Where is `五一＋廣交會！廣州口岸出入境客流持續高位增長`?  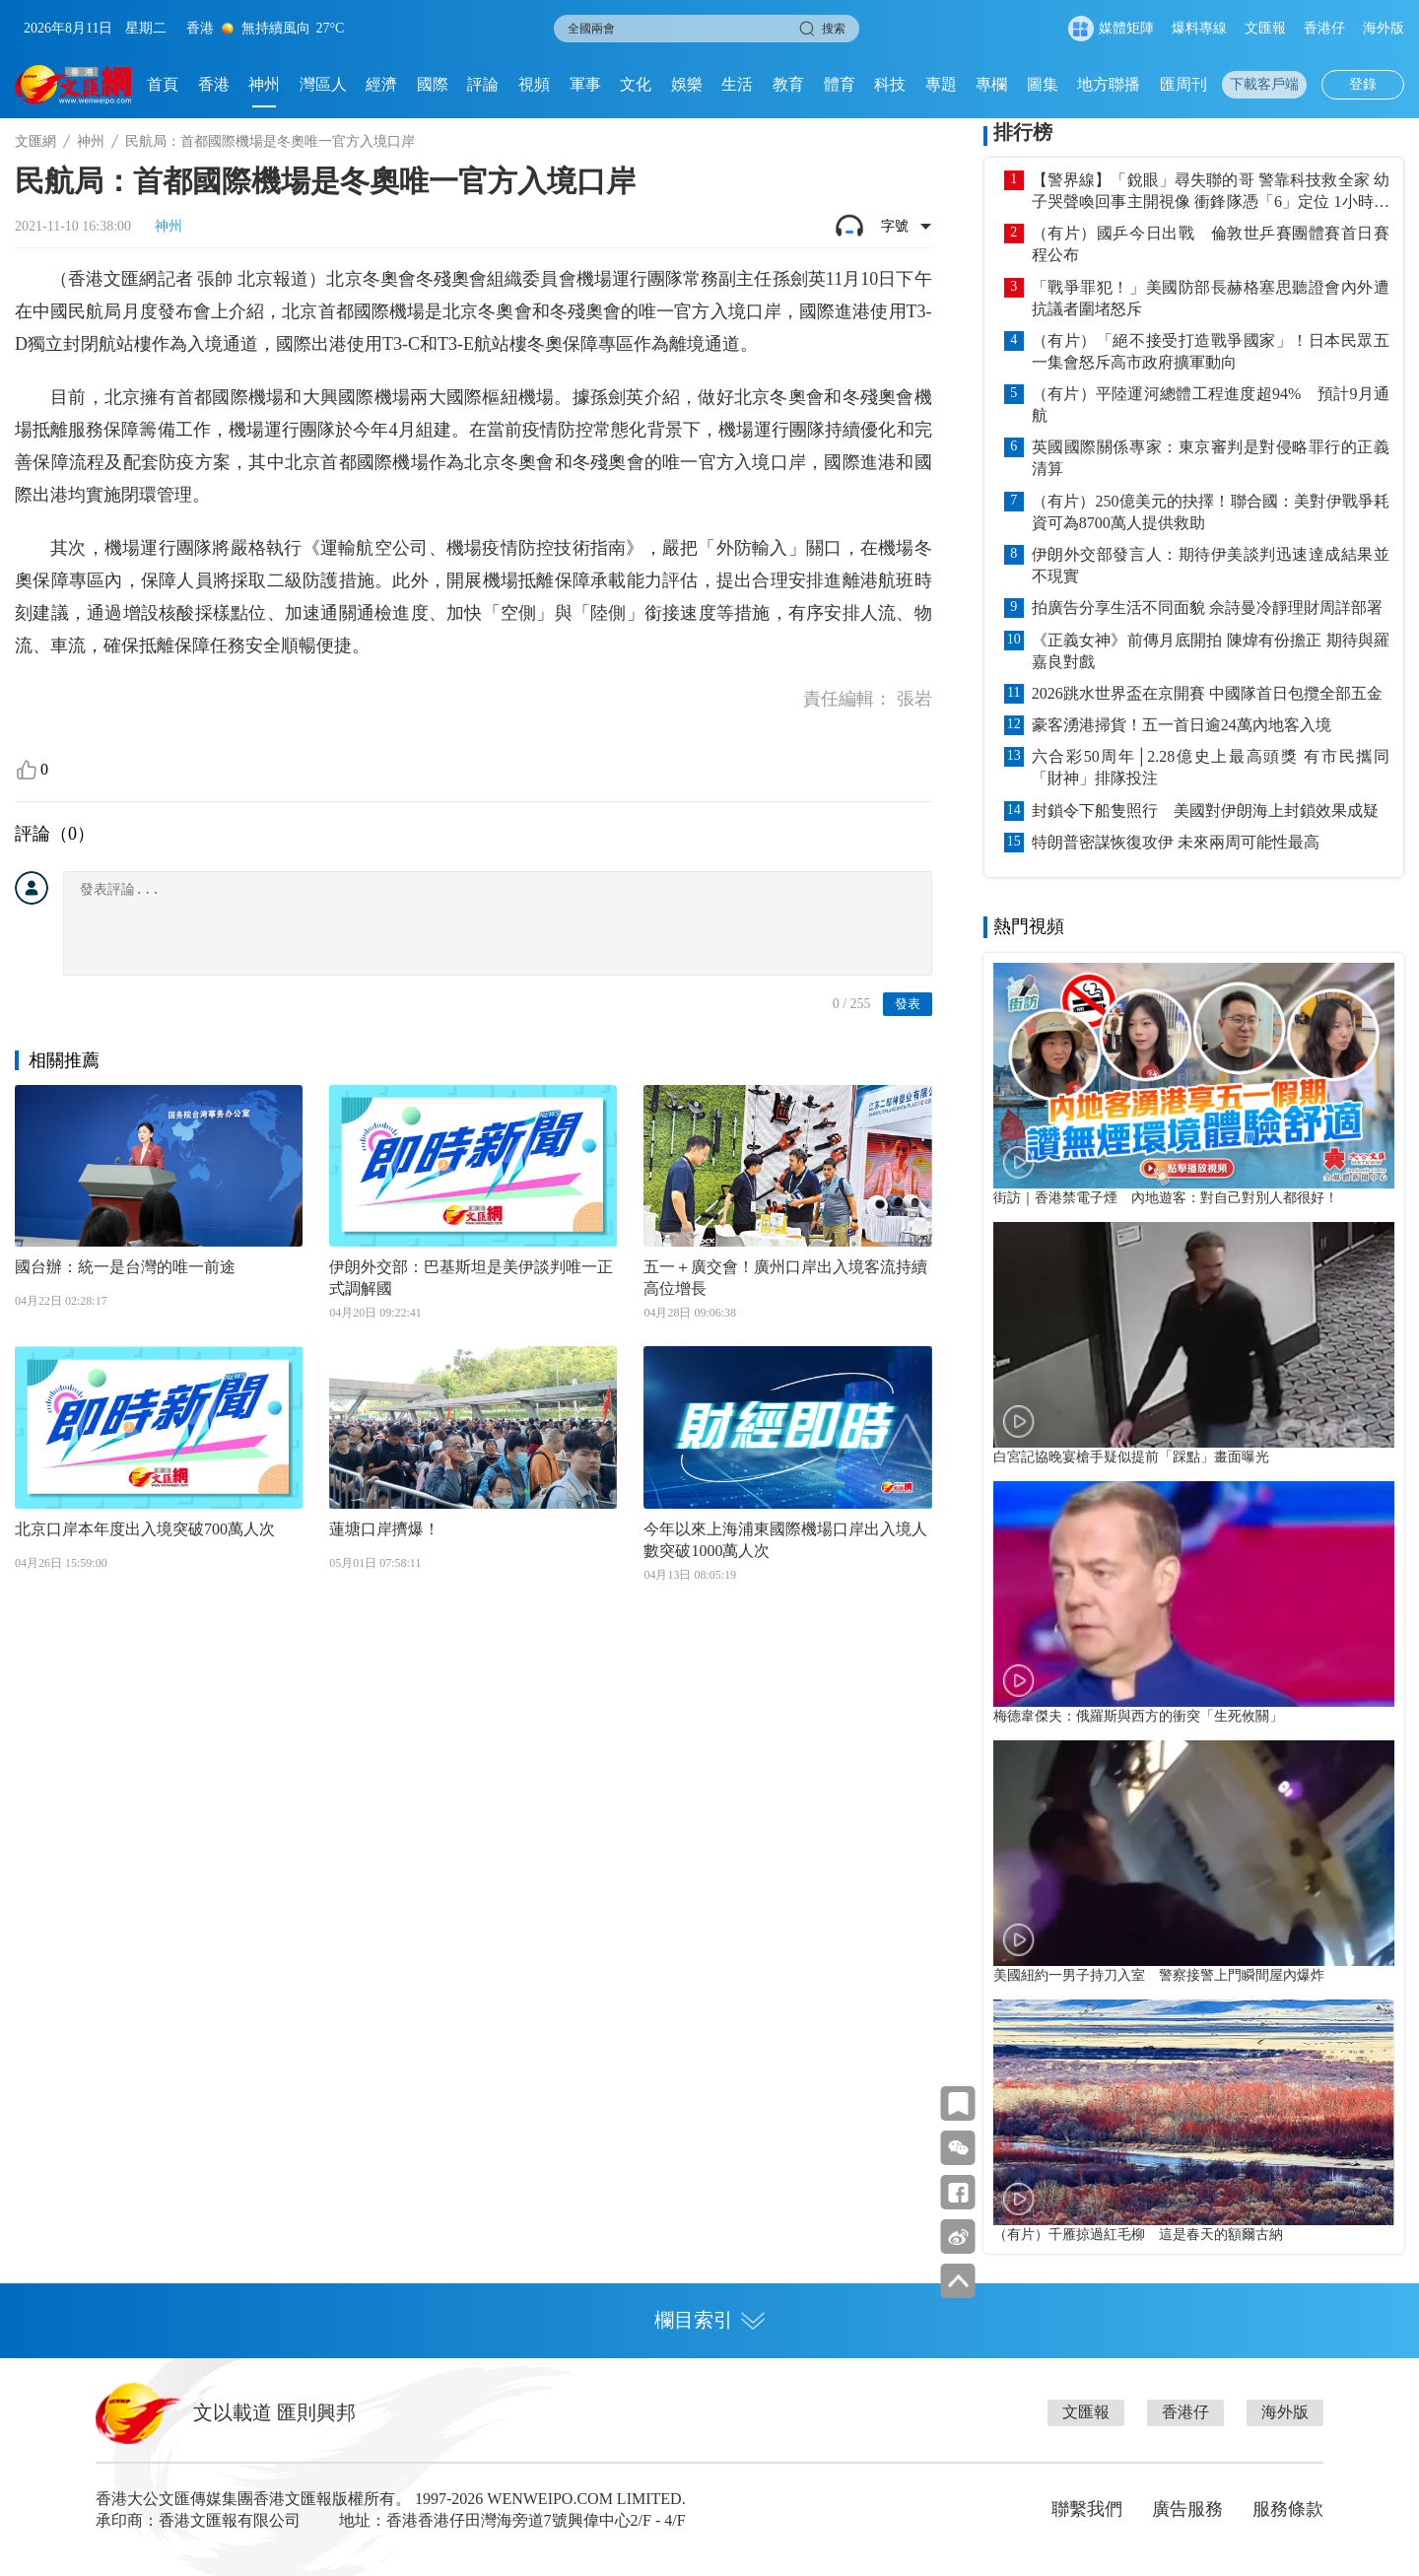
五一＋廣交會！廣州口岸出入境客流持續高位增長 is located at coordinates (785, 1277).